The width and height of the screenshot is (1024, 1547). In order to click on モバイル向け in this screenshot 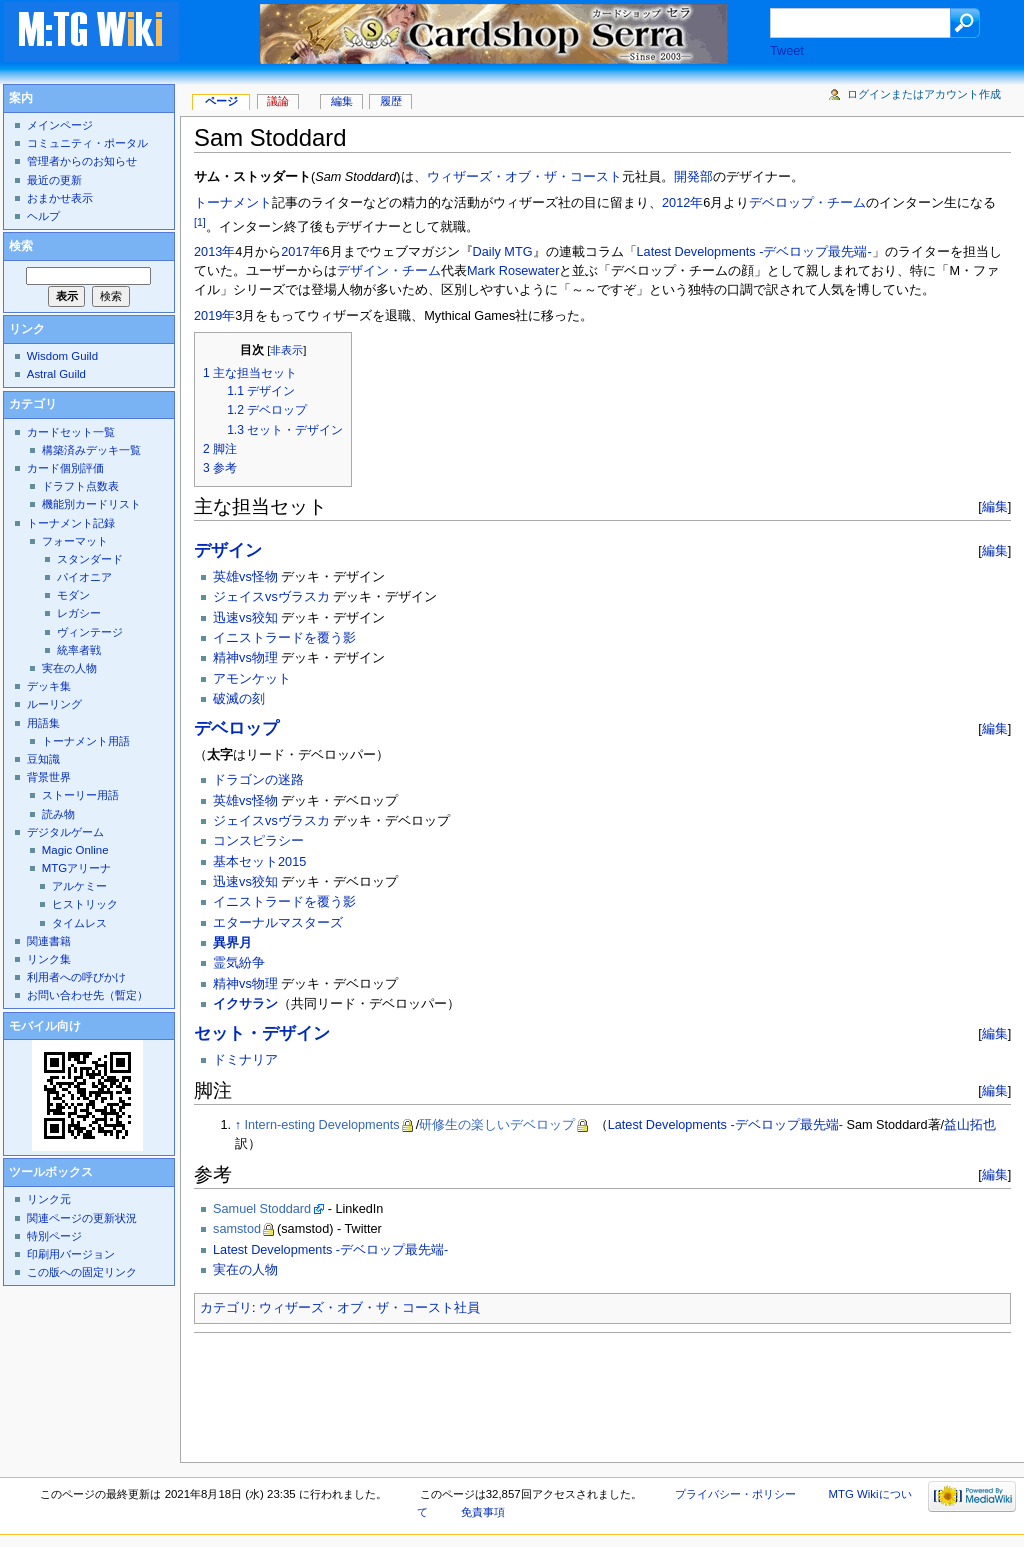, I will do `click(45, 1026)`.